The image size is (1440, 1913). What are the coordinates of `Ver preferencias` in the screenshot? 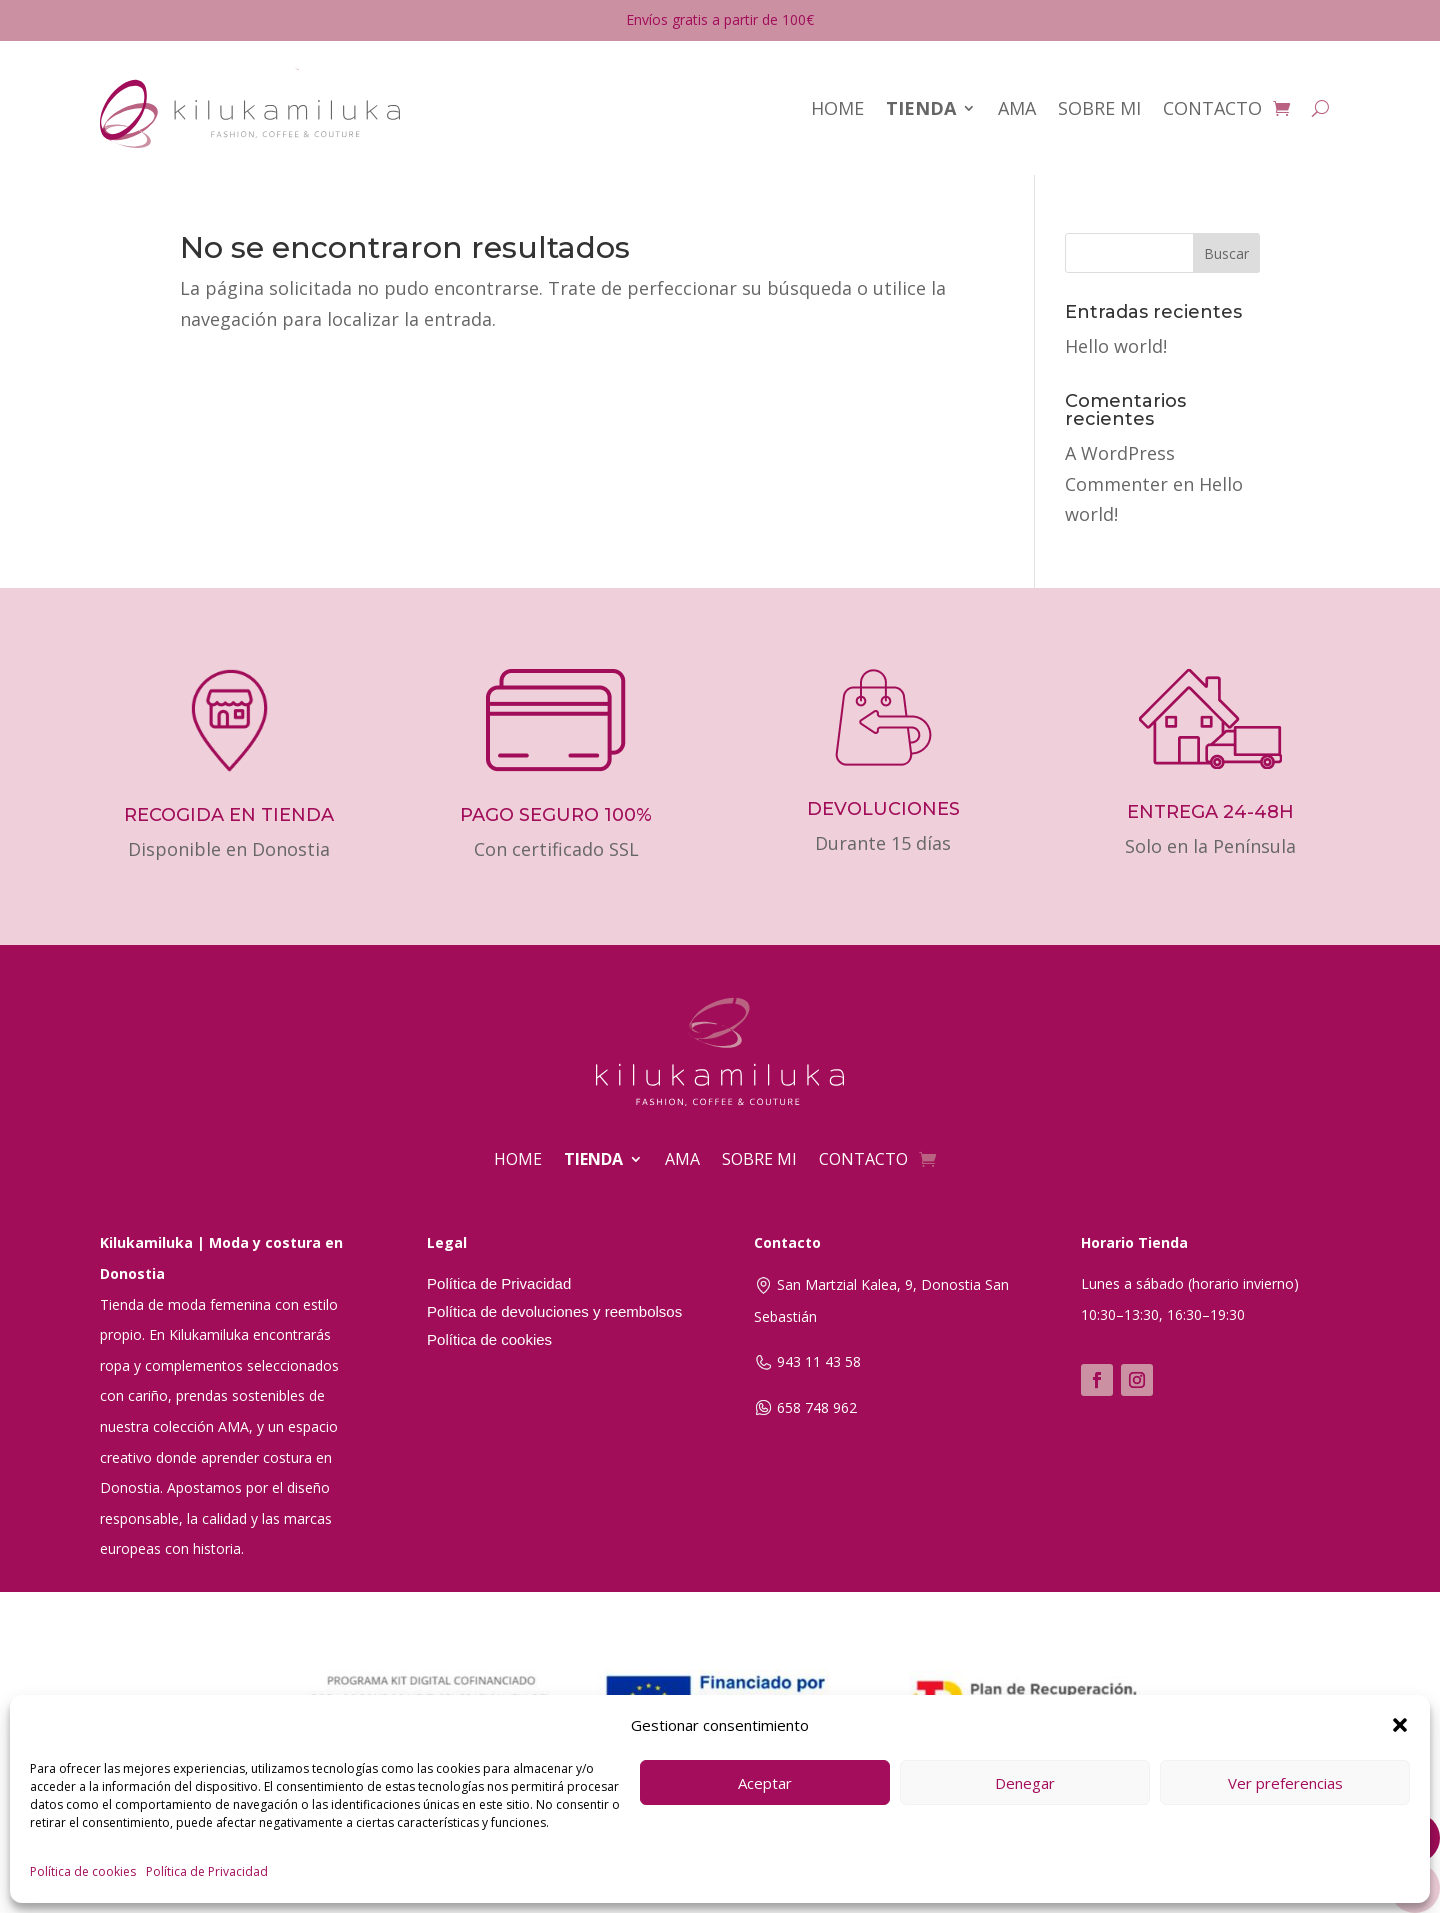 It's located at (1285, 1783).